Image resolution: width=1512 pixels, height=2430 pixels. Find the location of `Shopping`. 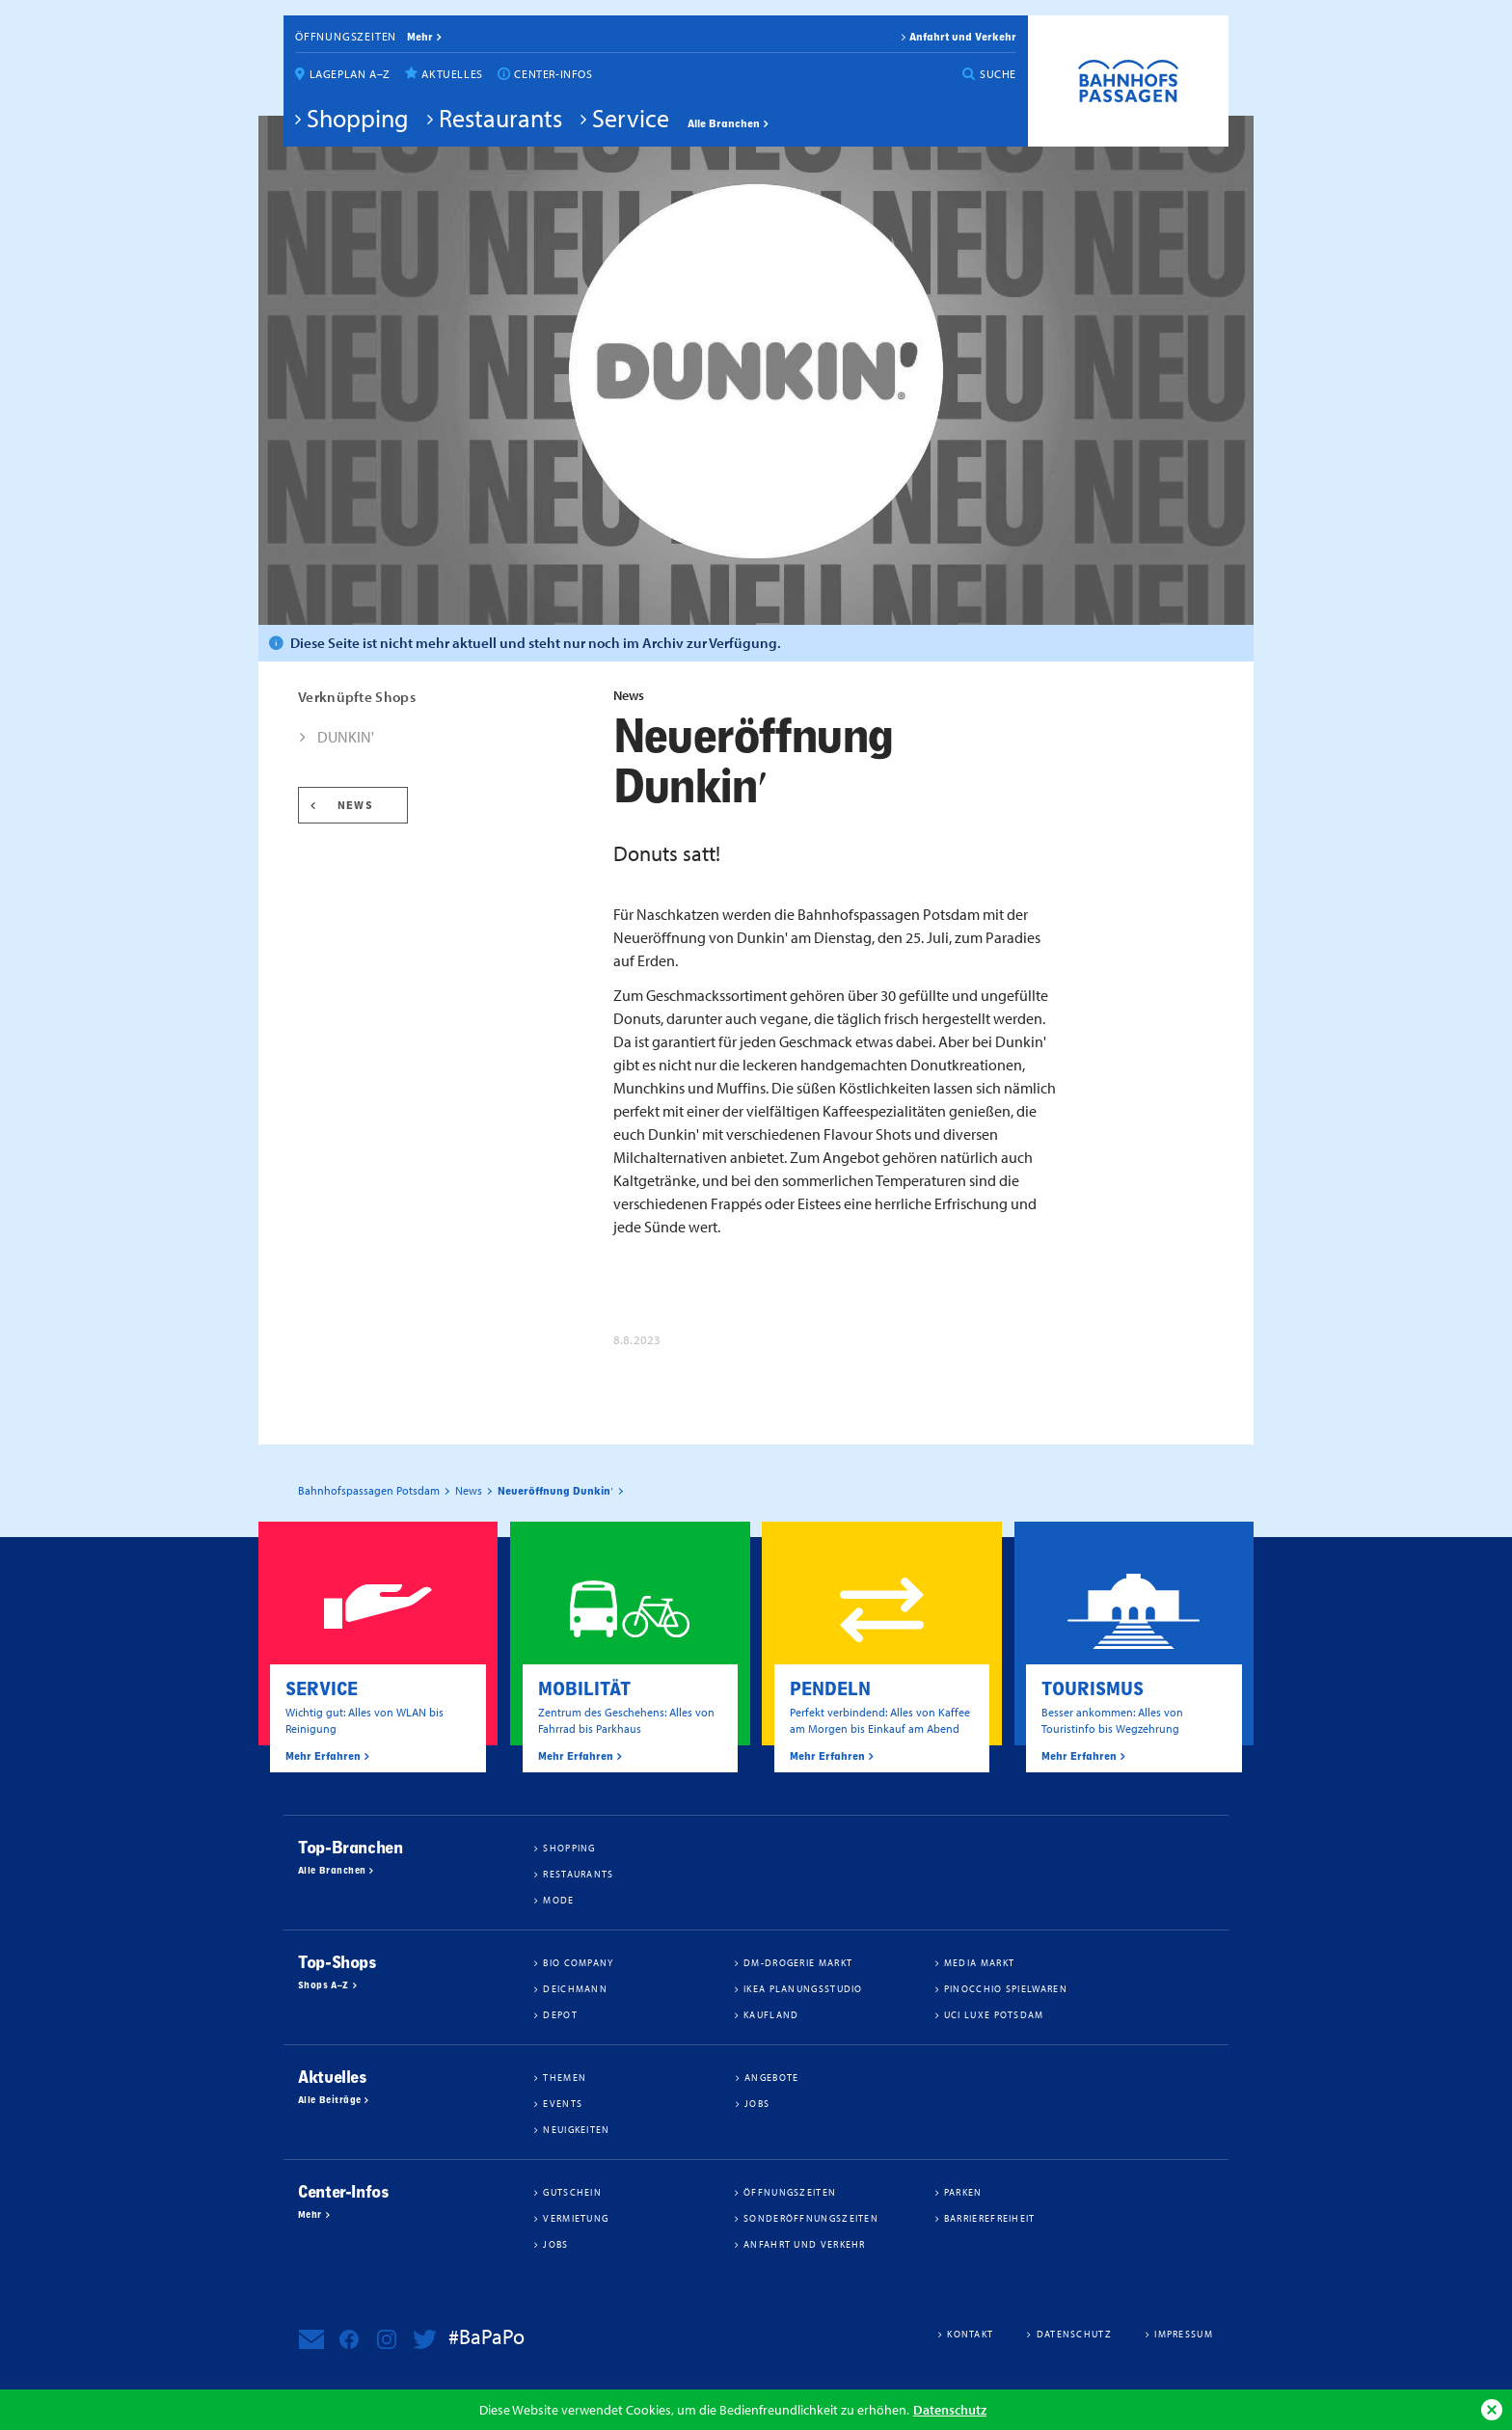

Shopping is located at coordinates (358, 117).